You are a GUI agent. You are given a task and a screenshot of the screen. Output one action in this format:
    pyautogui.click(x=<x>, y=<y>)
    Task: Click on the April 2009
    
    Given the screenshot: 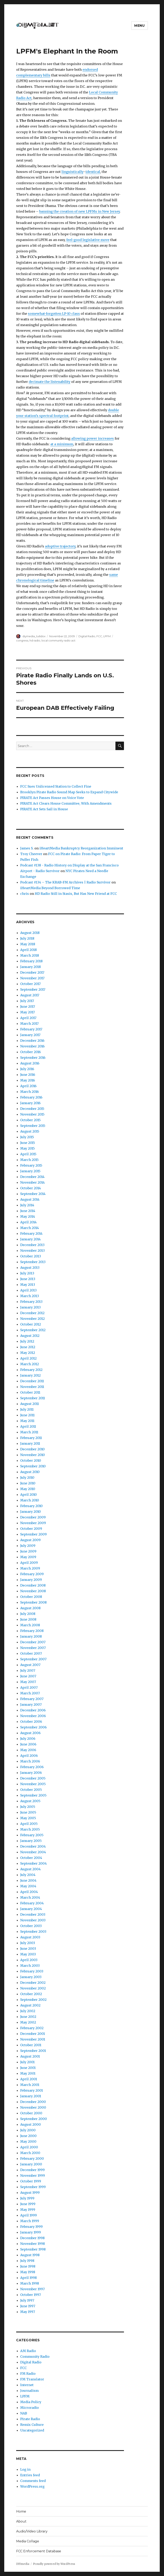 What is the action you would take?
    pyautogui.click(x=29, y=1563)
    